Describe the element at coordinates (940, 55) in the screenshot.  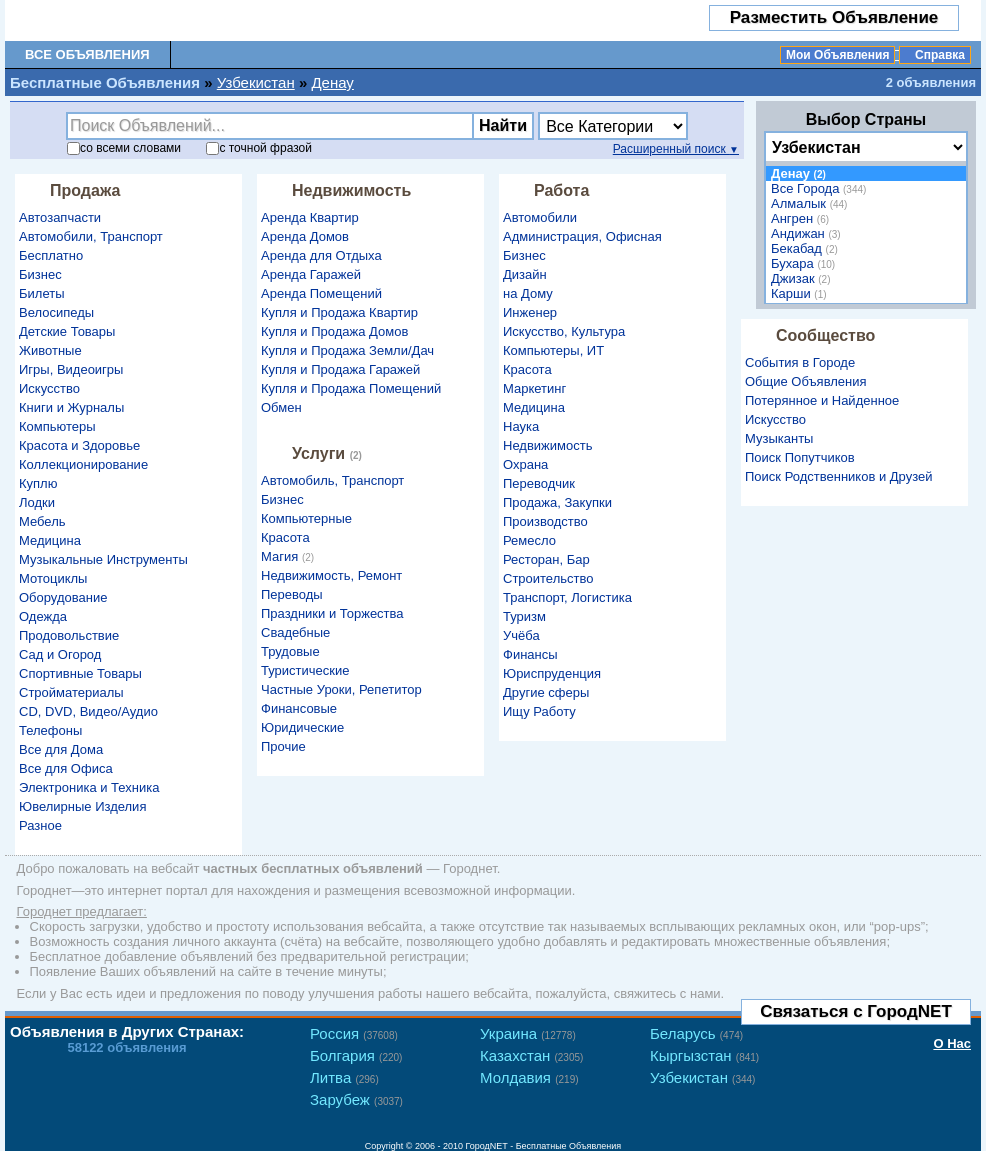
I see `Справка` at that location.